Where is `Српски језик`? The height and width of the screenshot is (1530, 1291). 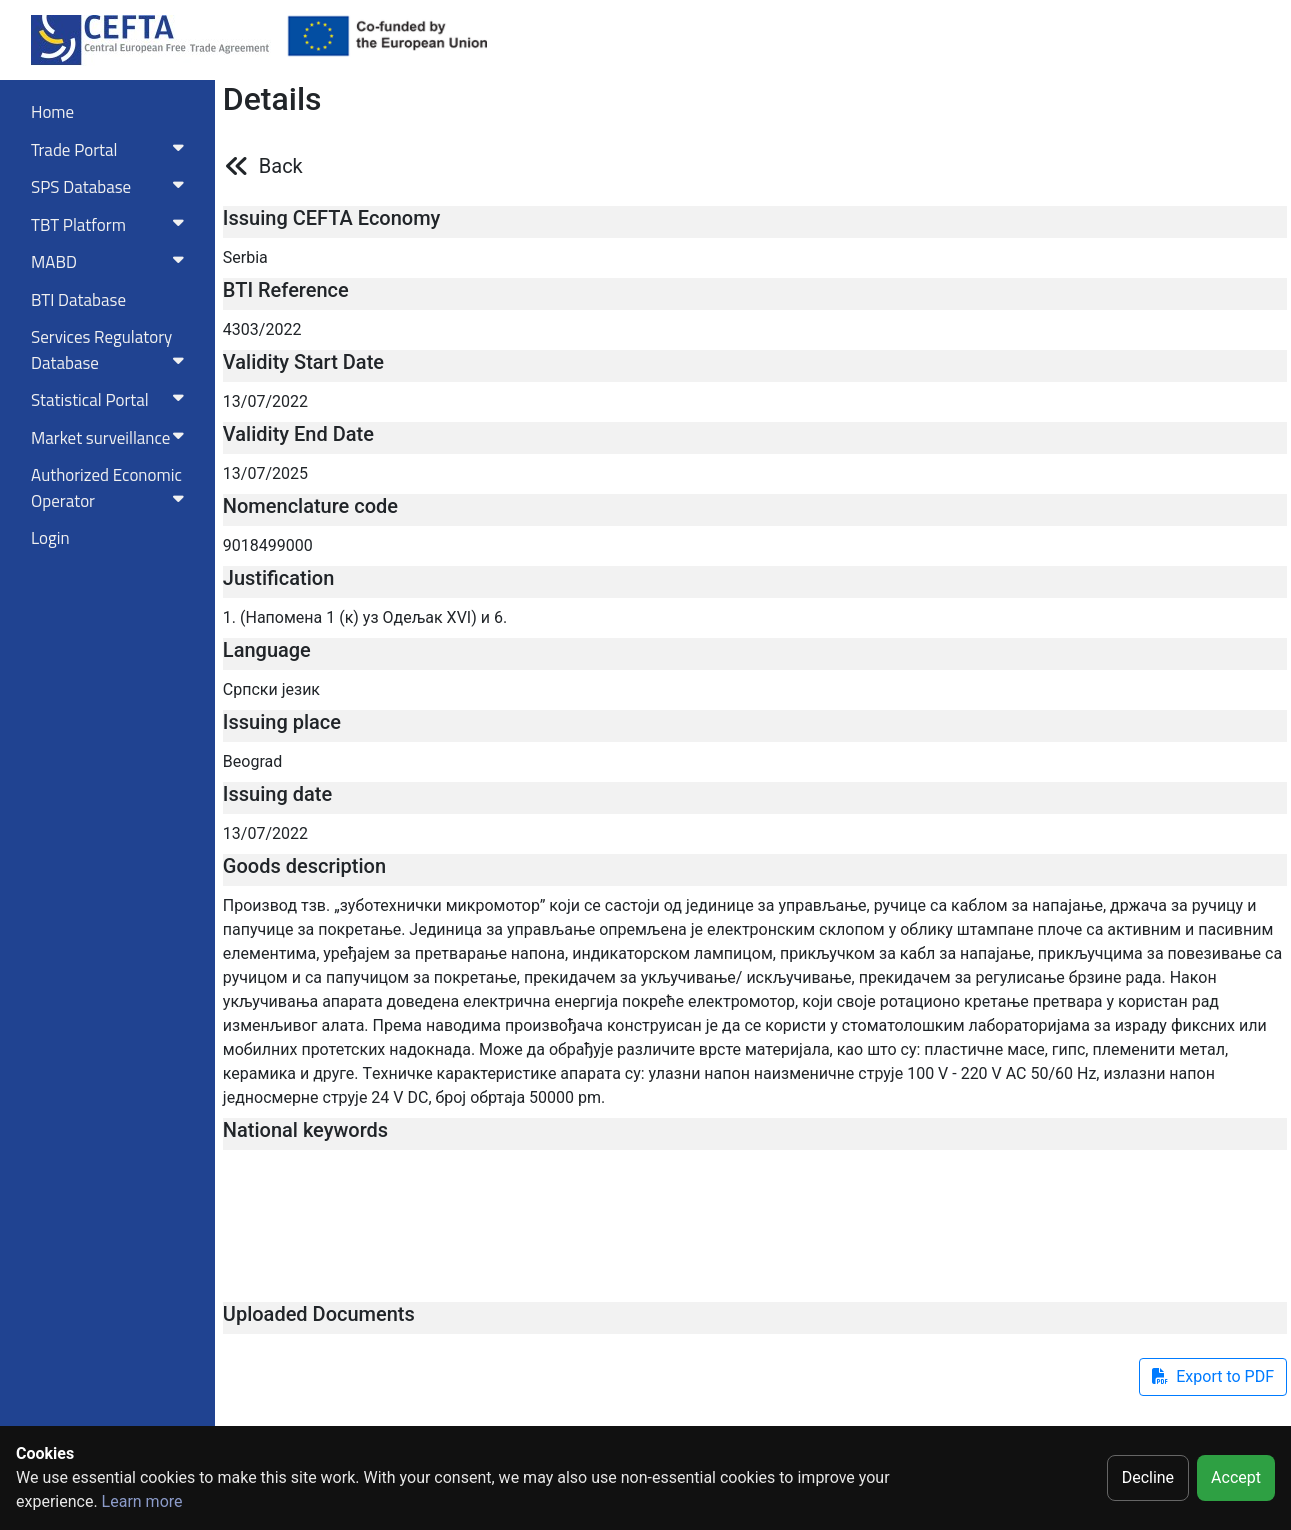 Српски језик is located at coordinates (271, 689).